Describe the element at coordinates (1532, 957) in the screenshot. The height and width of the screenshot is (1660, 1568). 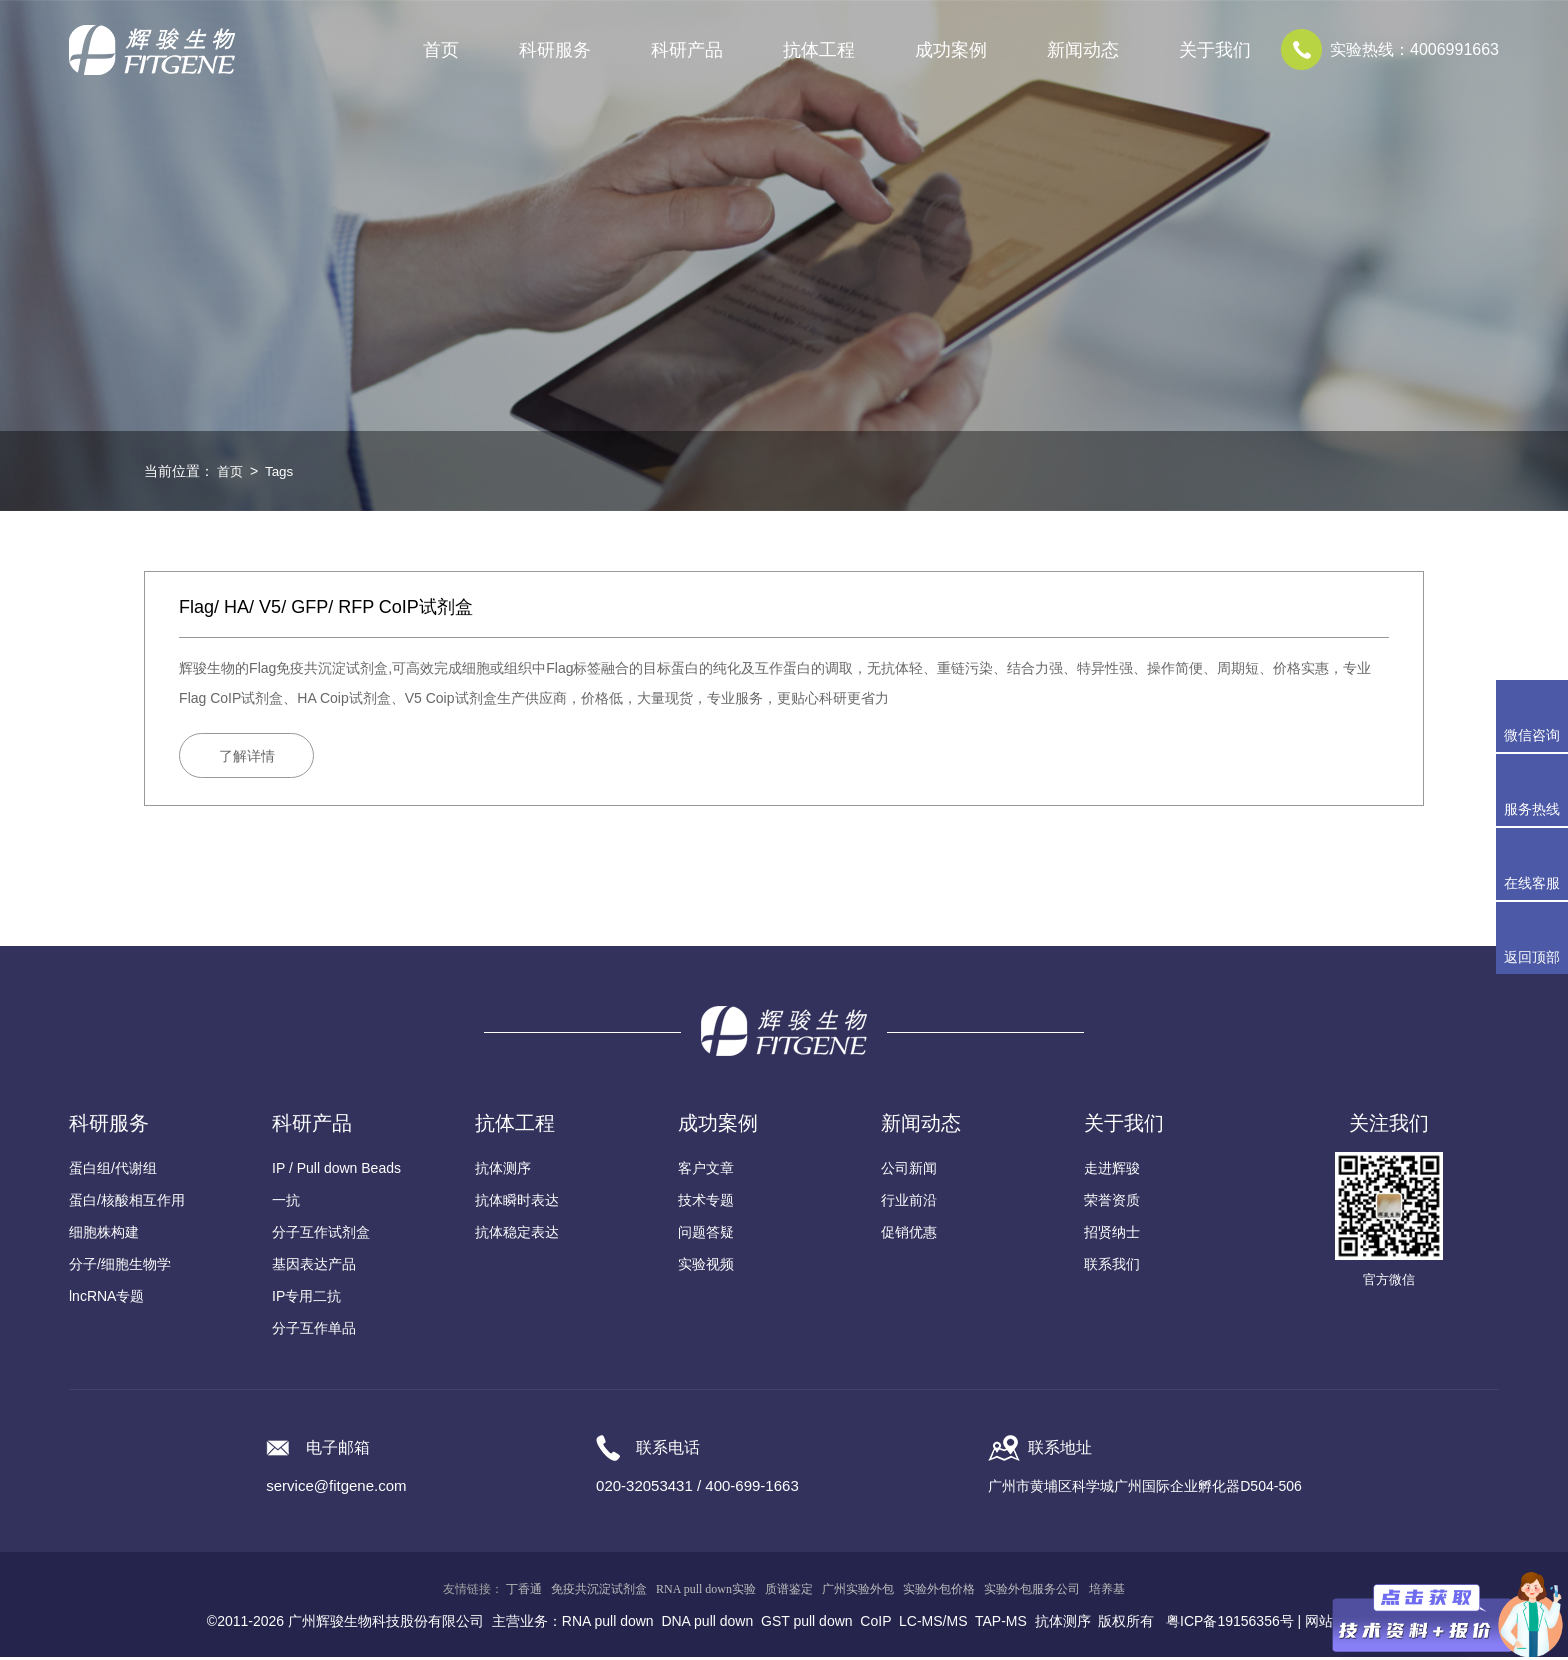
I see `返回顶部` at that location.